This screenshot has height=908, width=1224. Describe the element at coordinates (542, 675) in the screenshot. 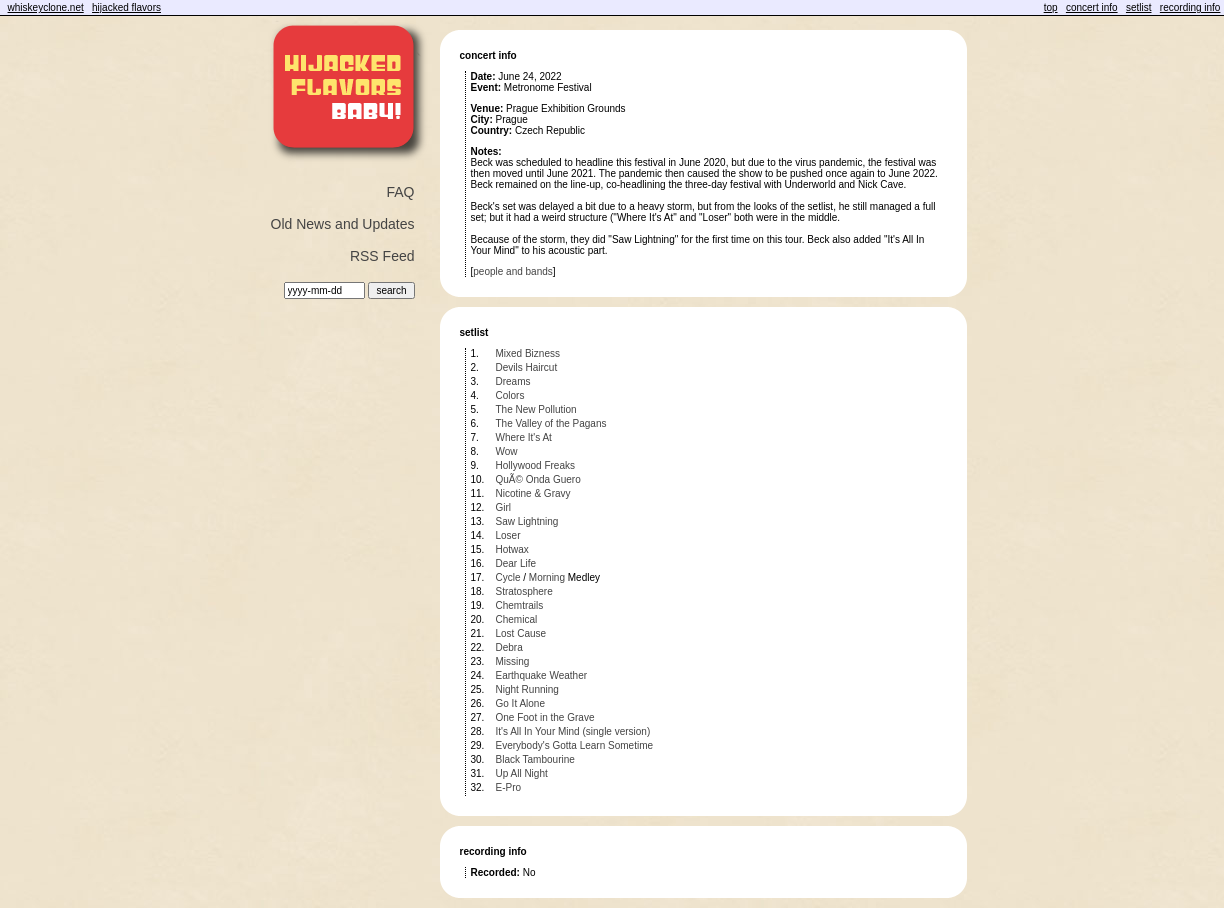

I see `Earthquake Weather` at that location.